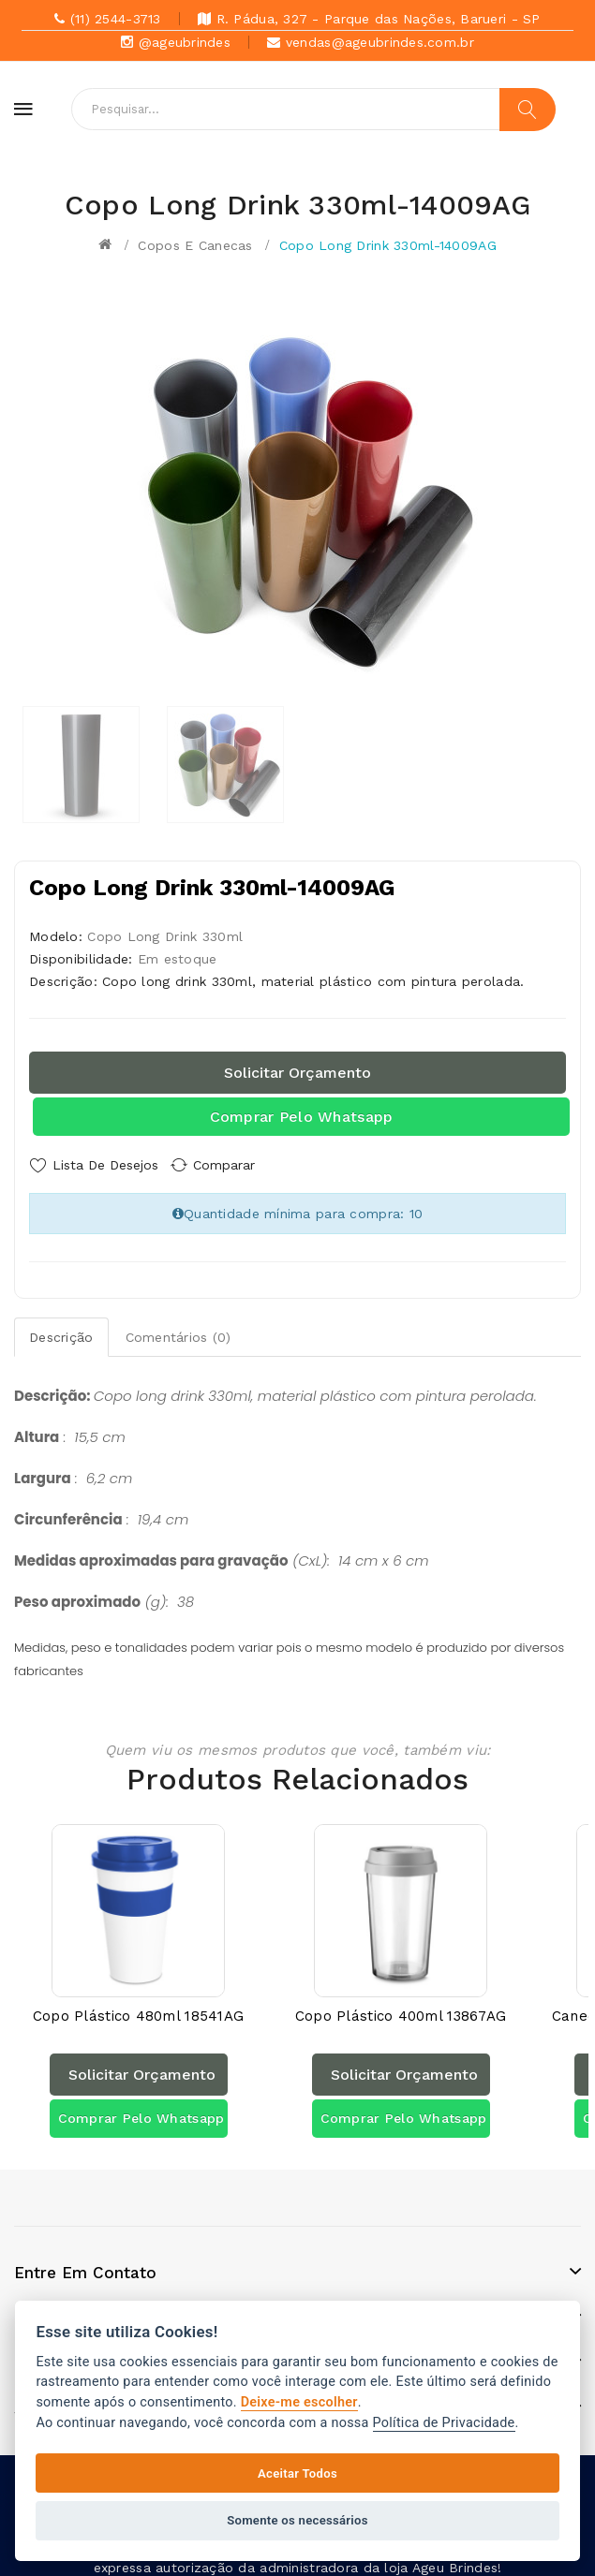 The image size is (595, 2576). Describe the element at coordinates (444, 2423) in the screenshot. I see `Política de Privacidade` at that location.